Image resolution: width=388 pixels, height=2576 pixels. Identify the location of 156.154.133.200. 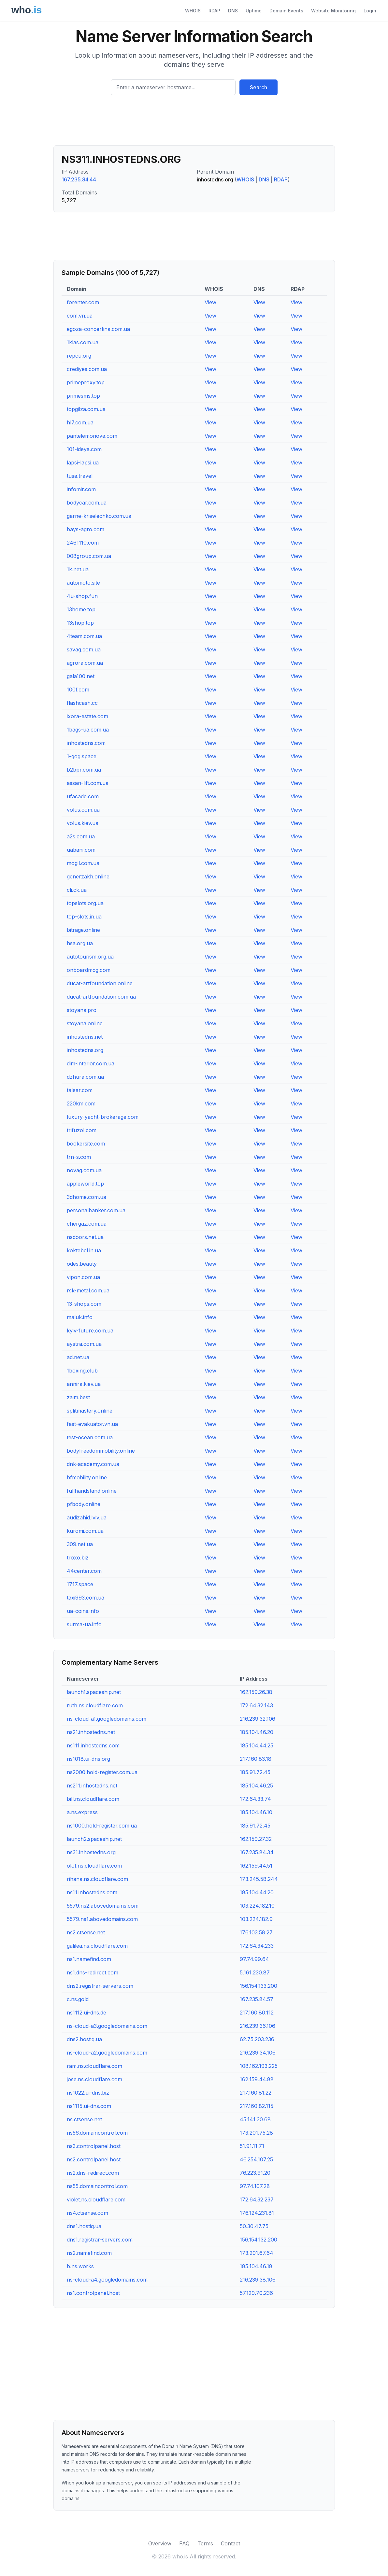
(258, 1986).